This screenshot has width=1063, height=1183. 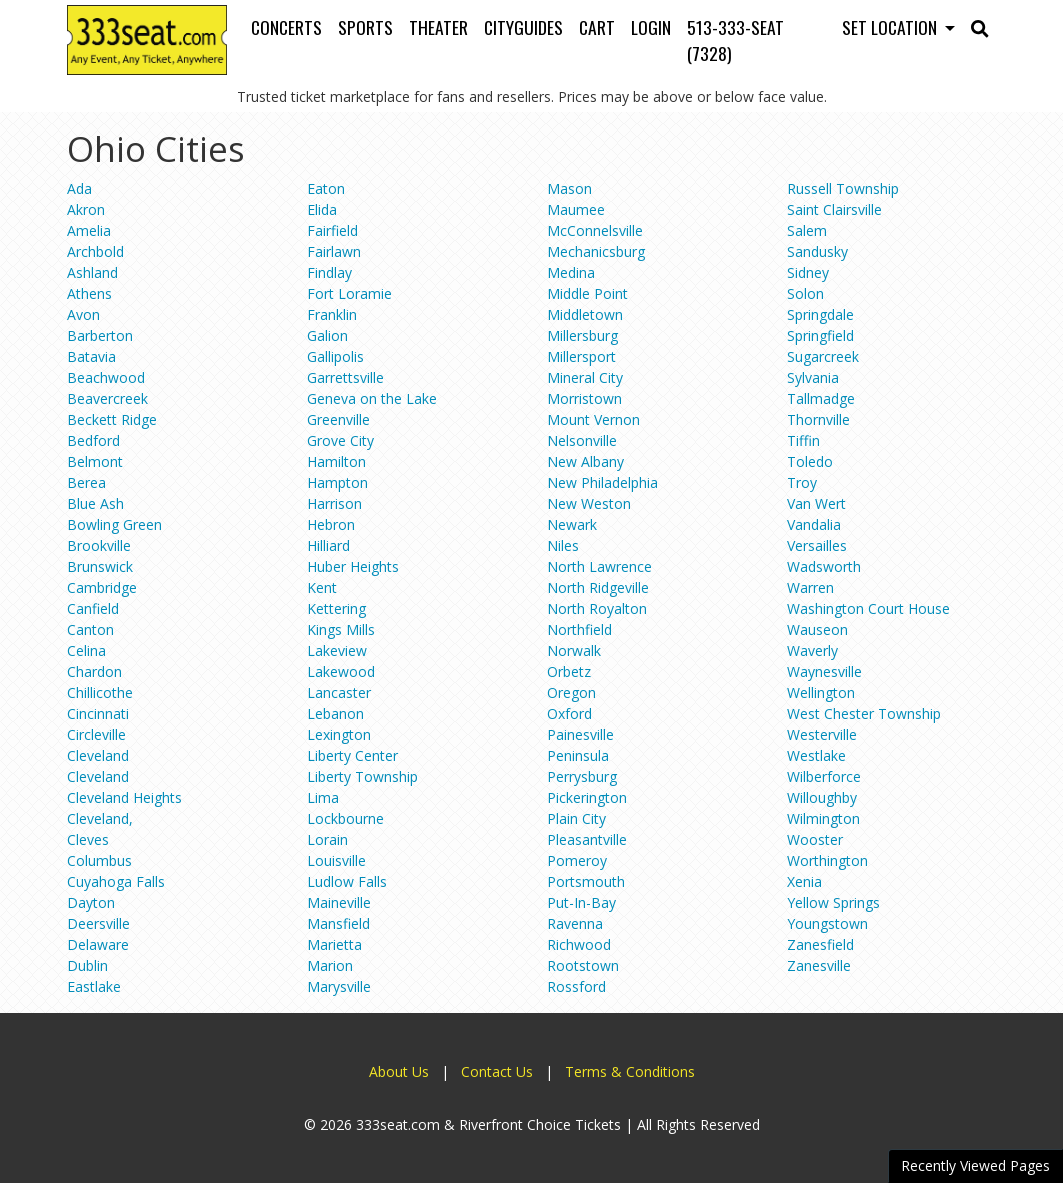 I want to click on Louisville, so click(x=336, y=860).